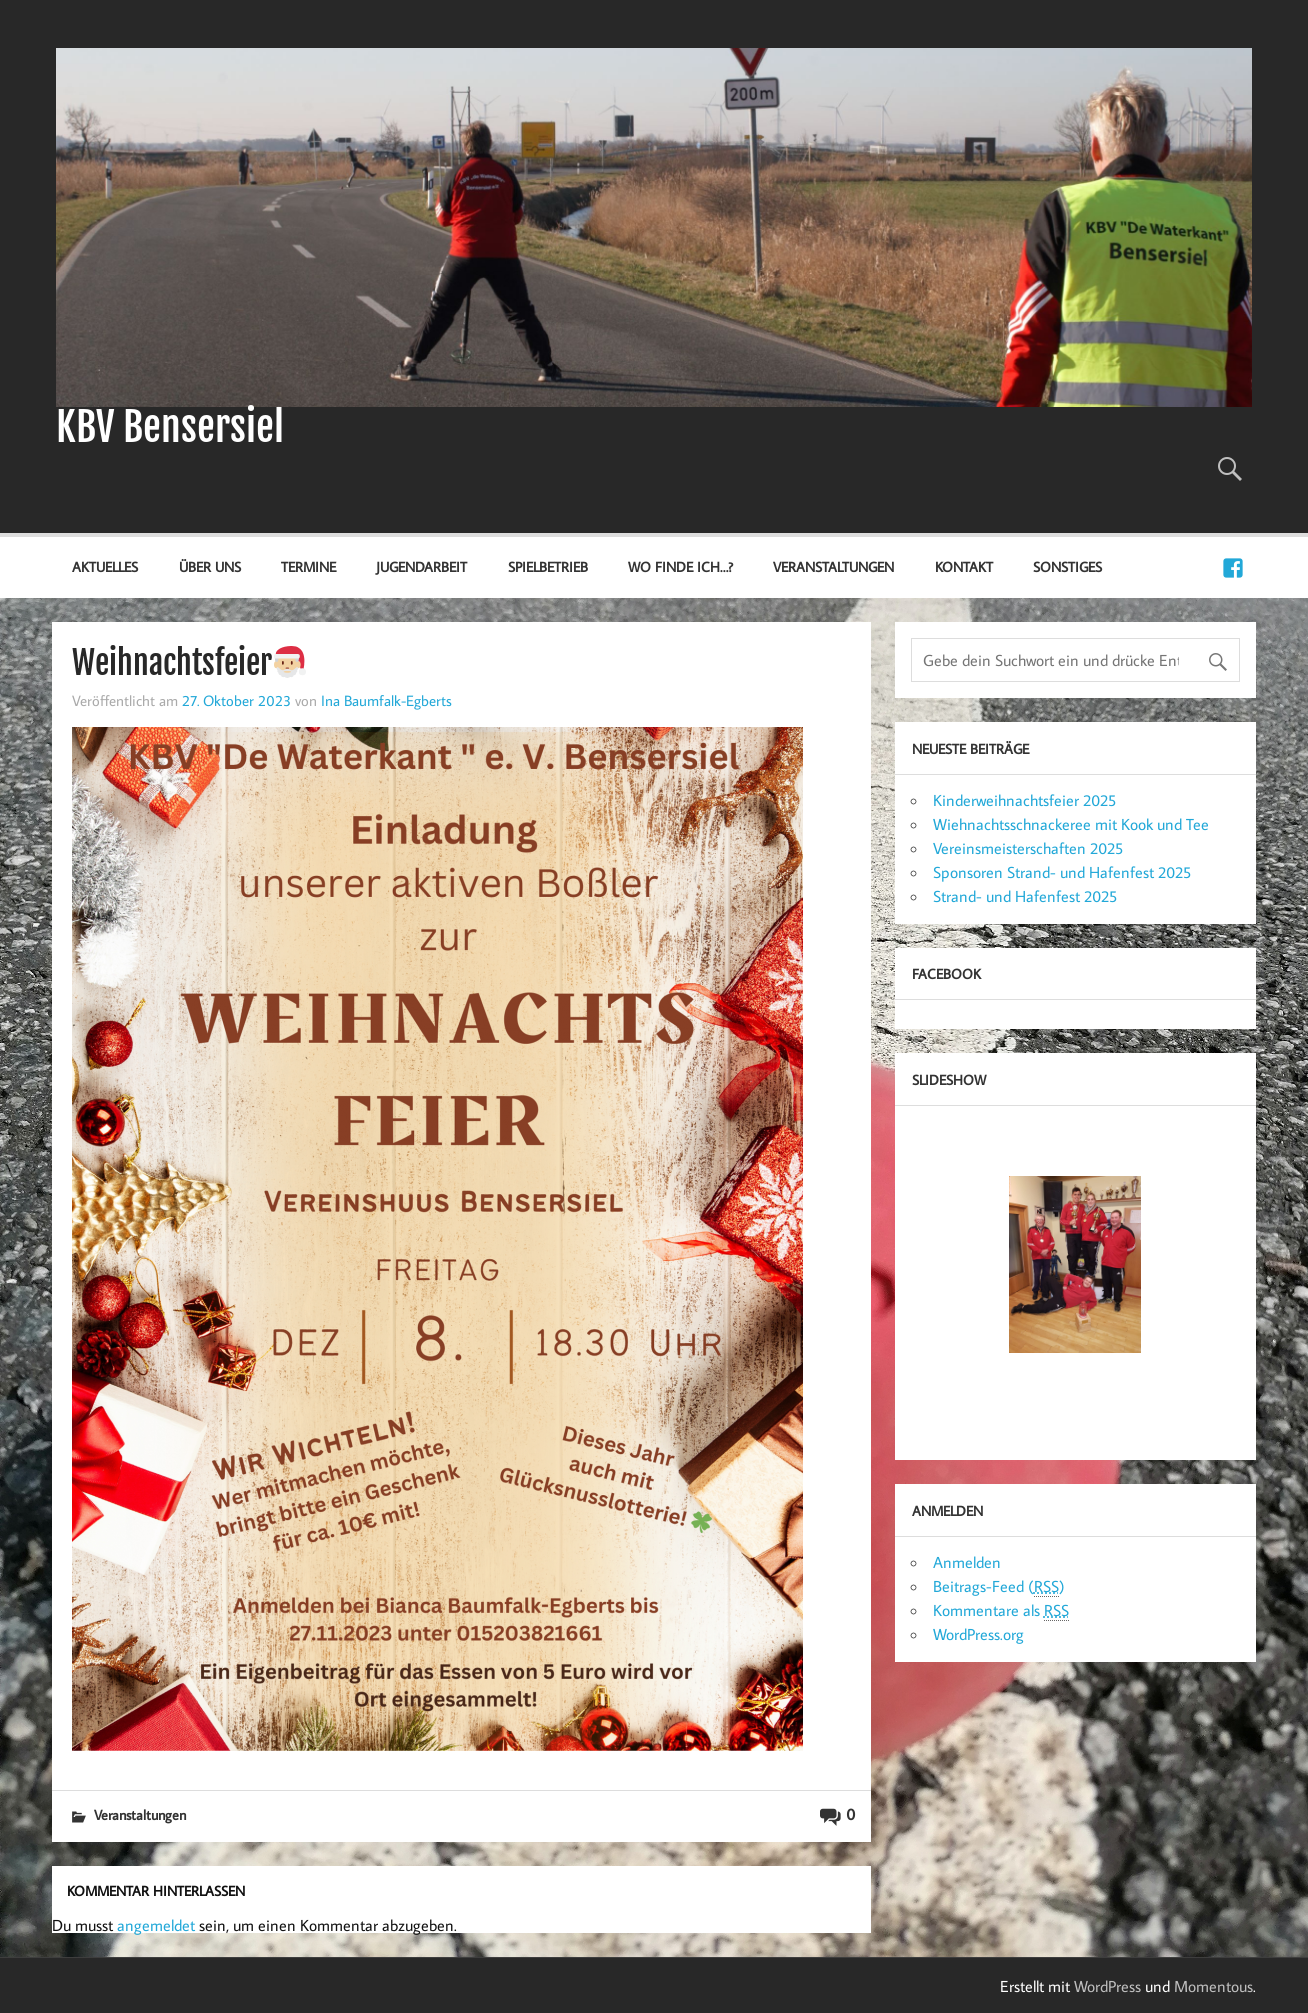 The image size is (1308, 2013). Describe the element at coordinates (964, 566) in the screenshot. I see `Kontakt` at that location.